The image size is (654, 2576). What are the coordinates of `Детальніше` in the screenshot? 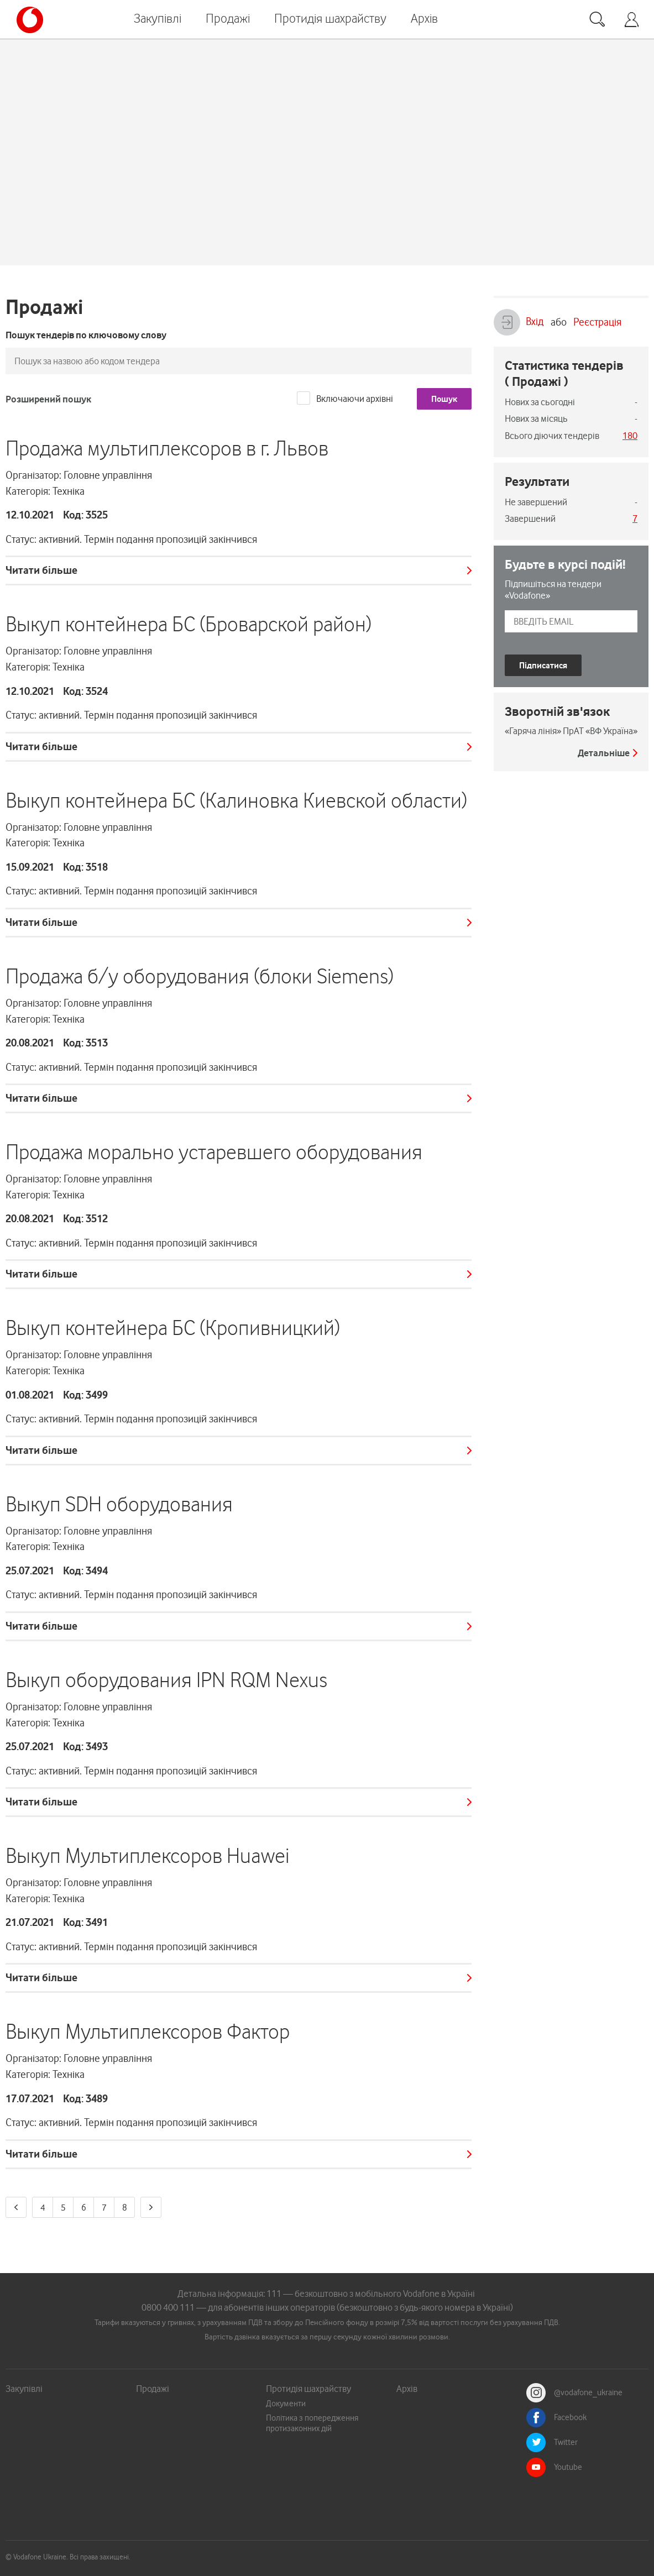 It's located at (604, 752).